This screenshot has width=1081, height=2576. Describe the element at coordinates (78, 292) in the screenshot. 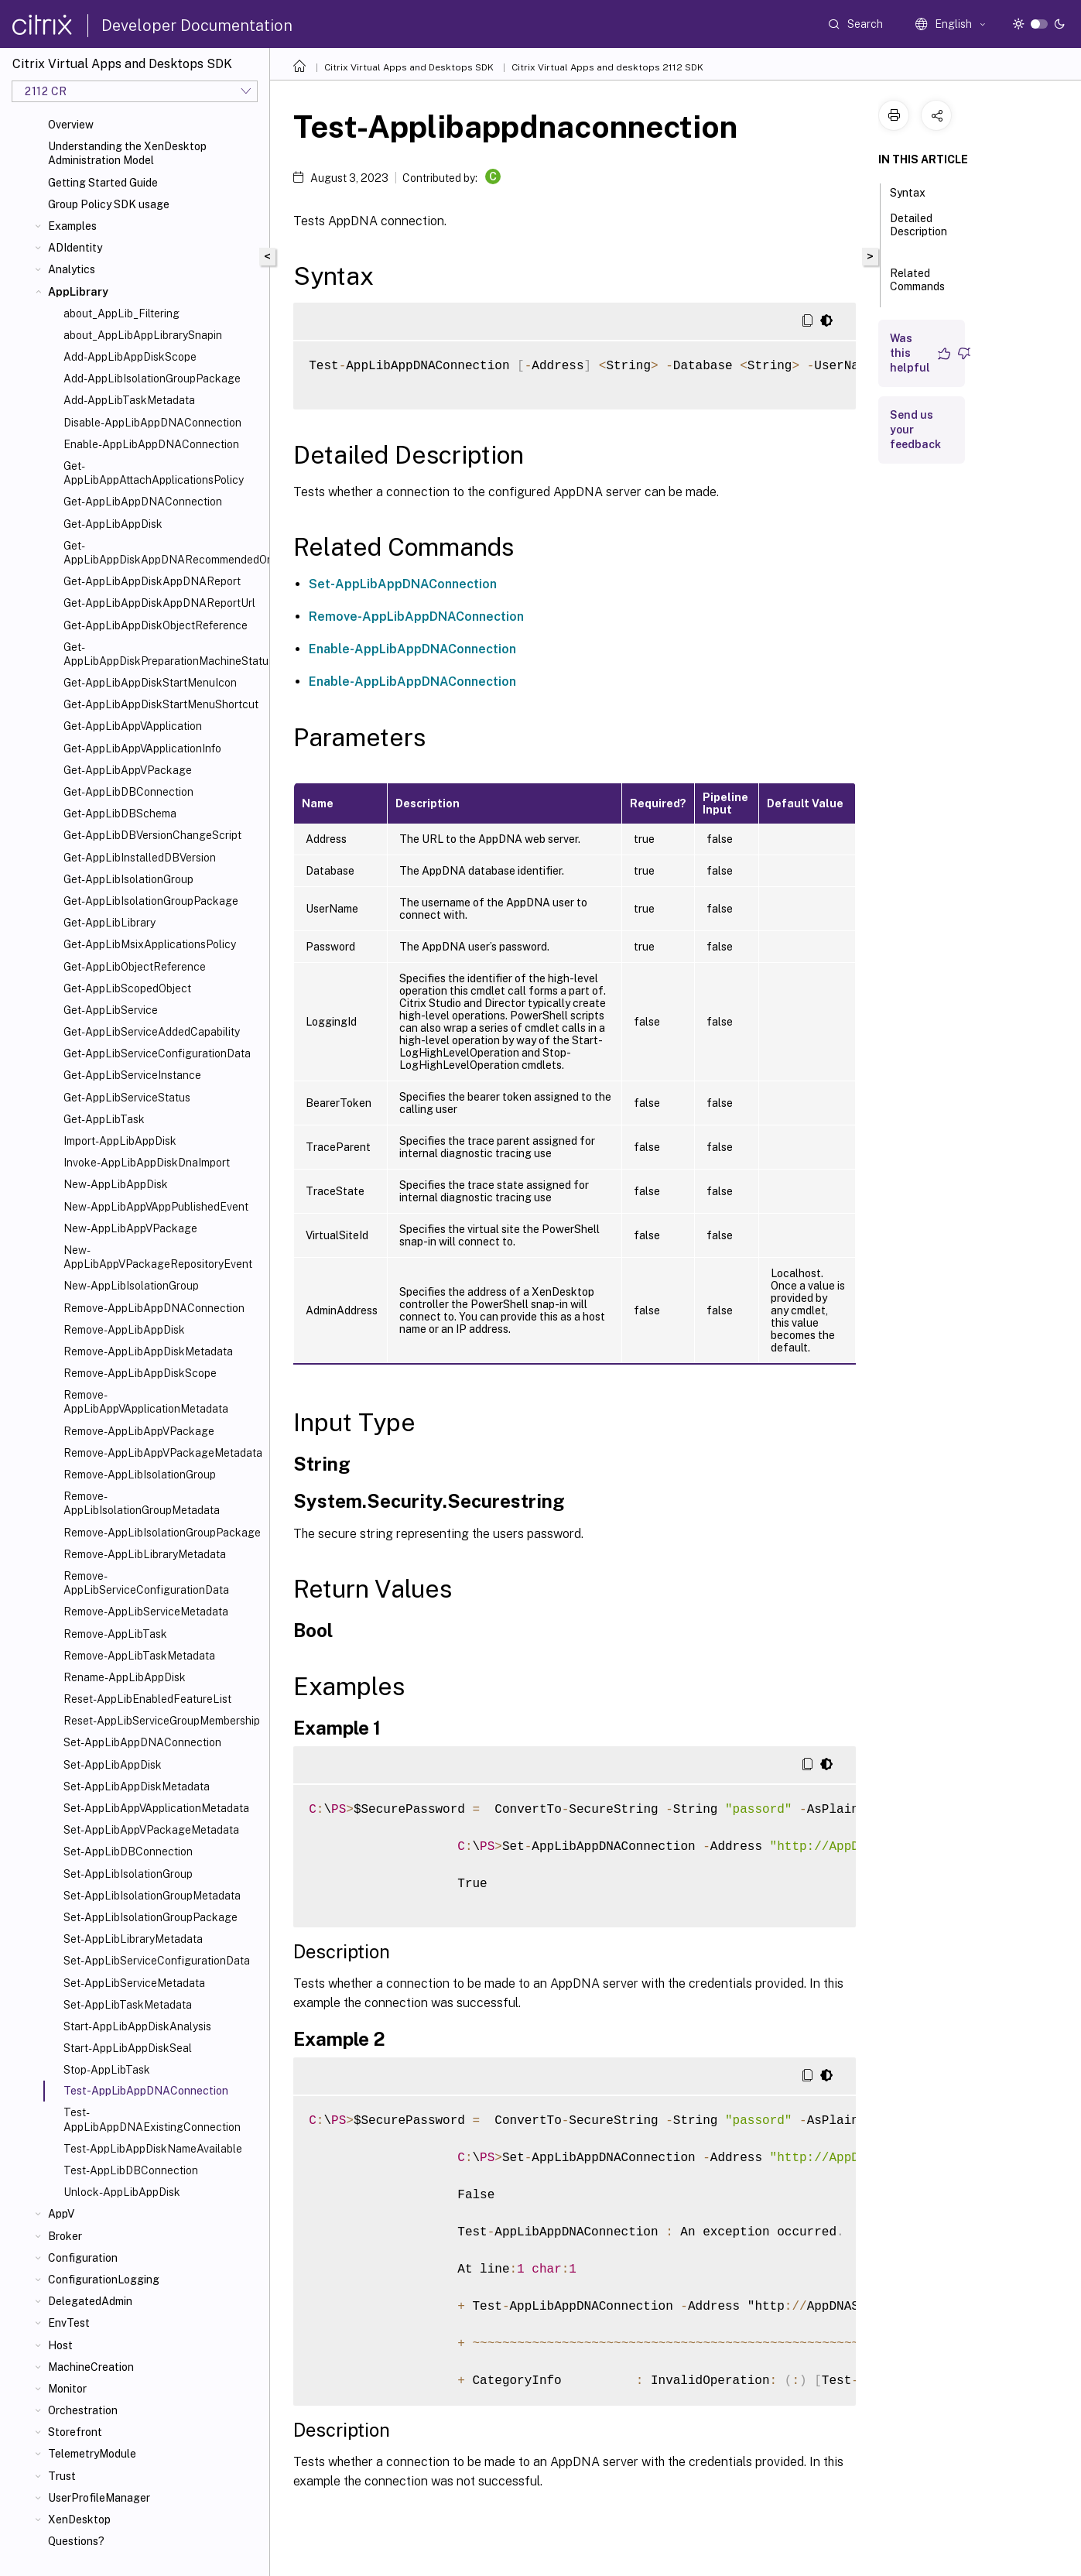

I see `AppLibrary` at that location.